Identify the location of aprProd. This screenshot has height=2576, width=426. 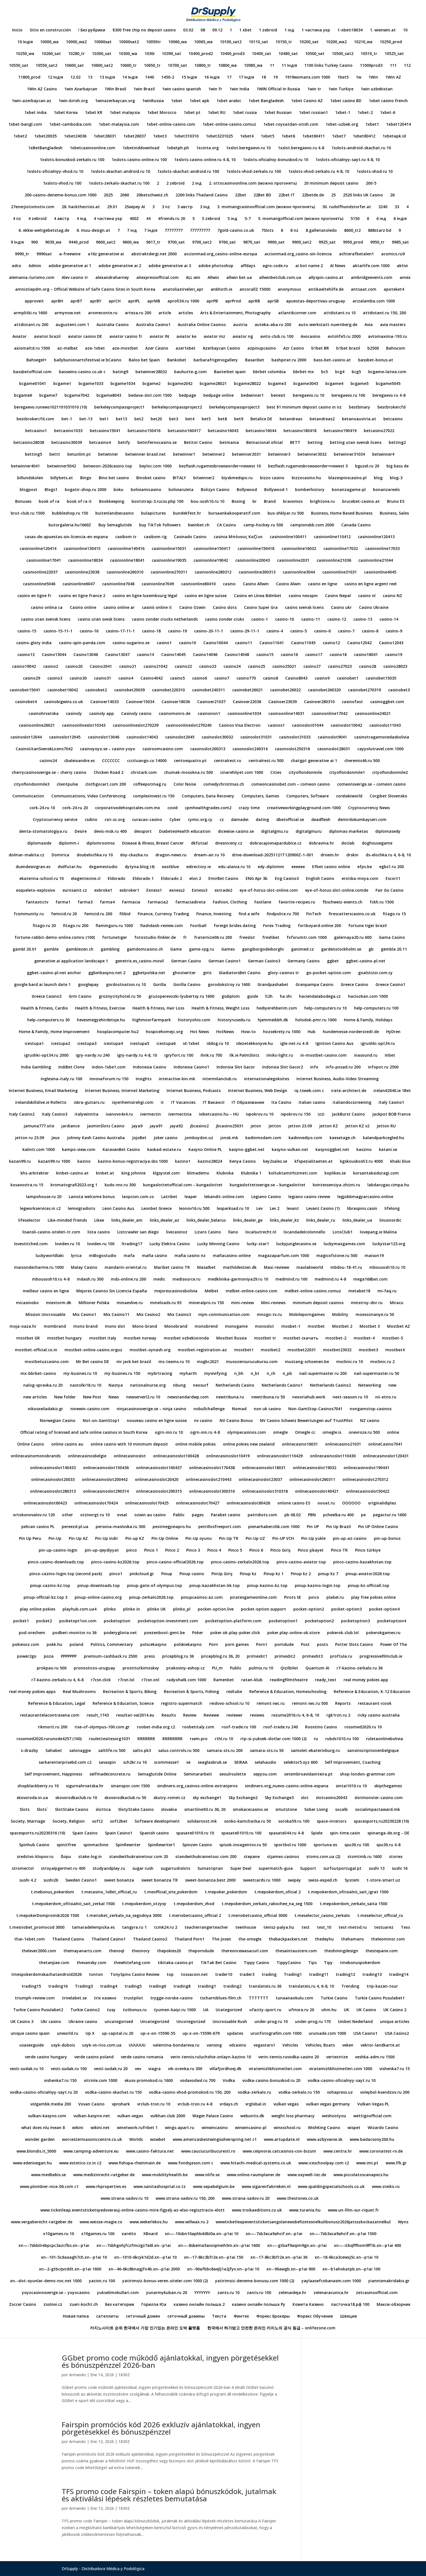
(233, 301).